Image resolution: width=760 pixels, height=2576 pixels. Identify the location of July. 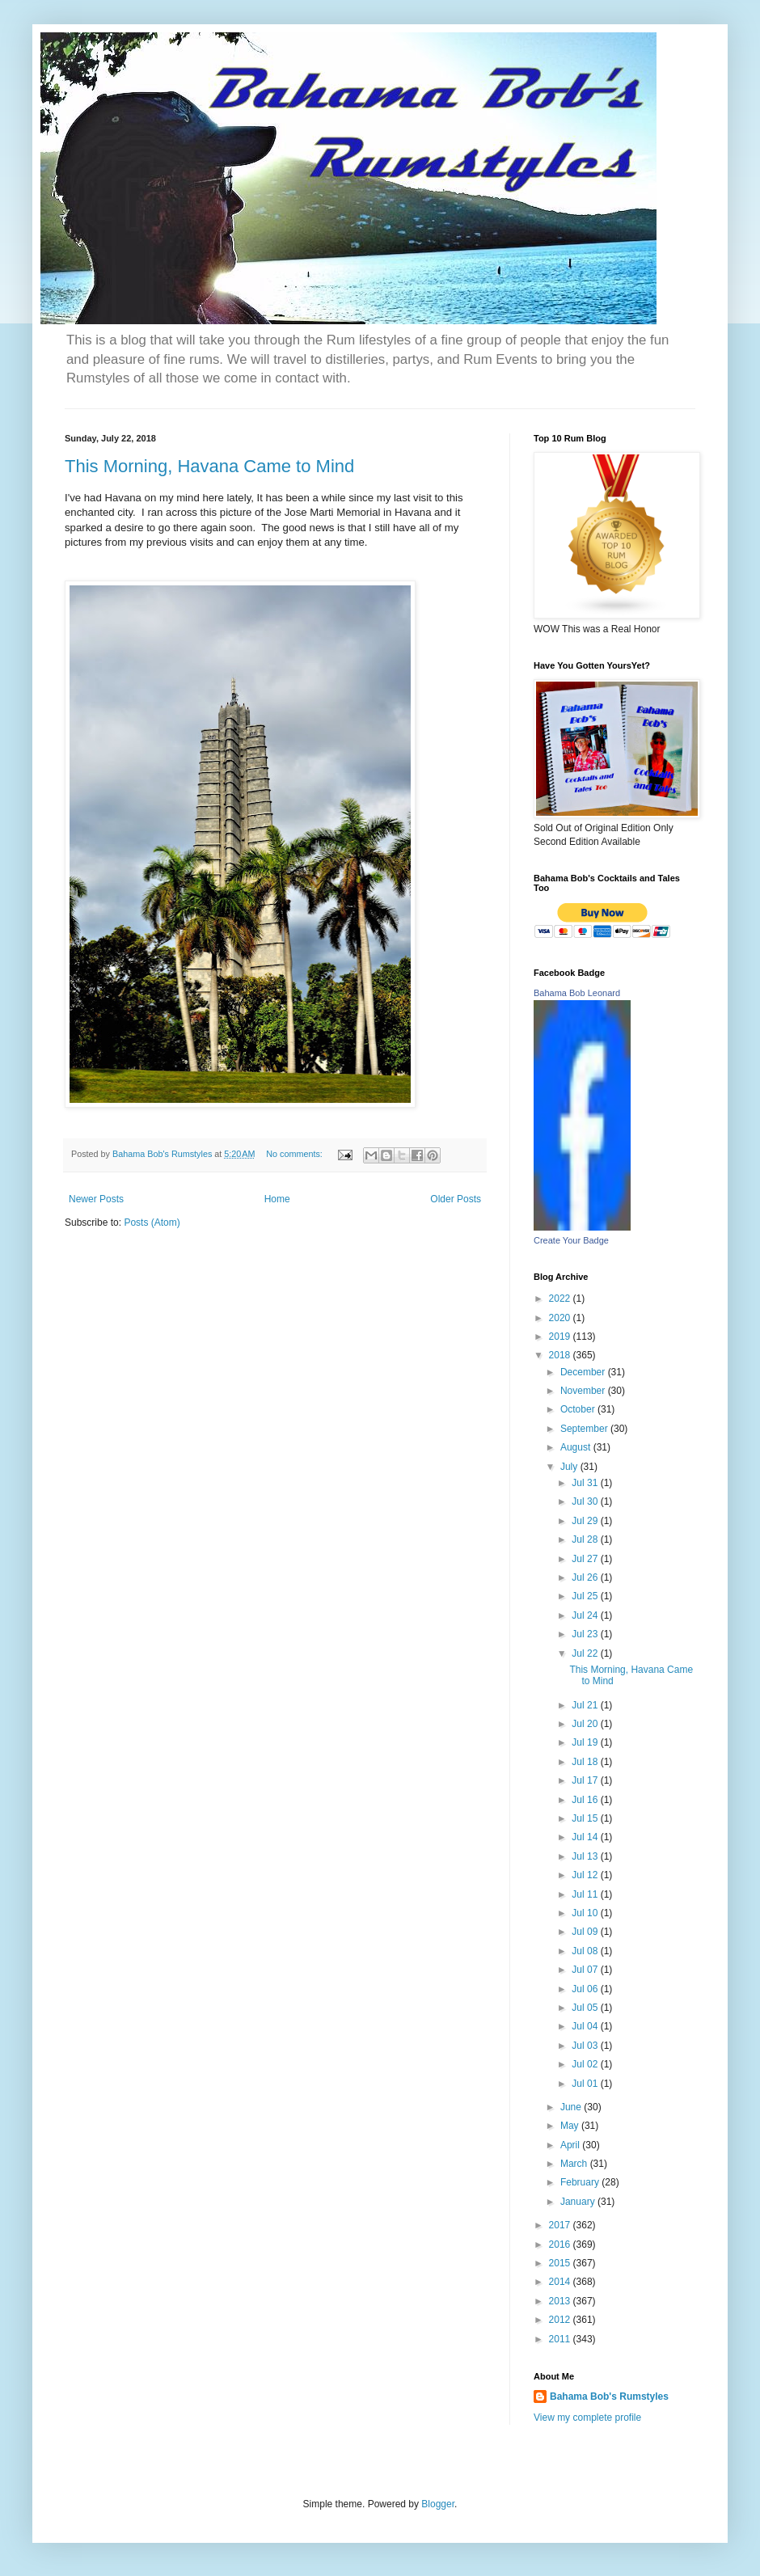
(570, 1466).